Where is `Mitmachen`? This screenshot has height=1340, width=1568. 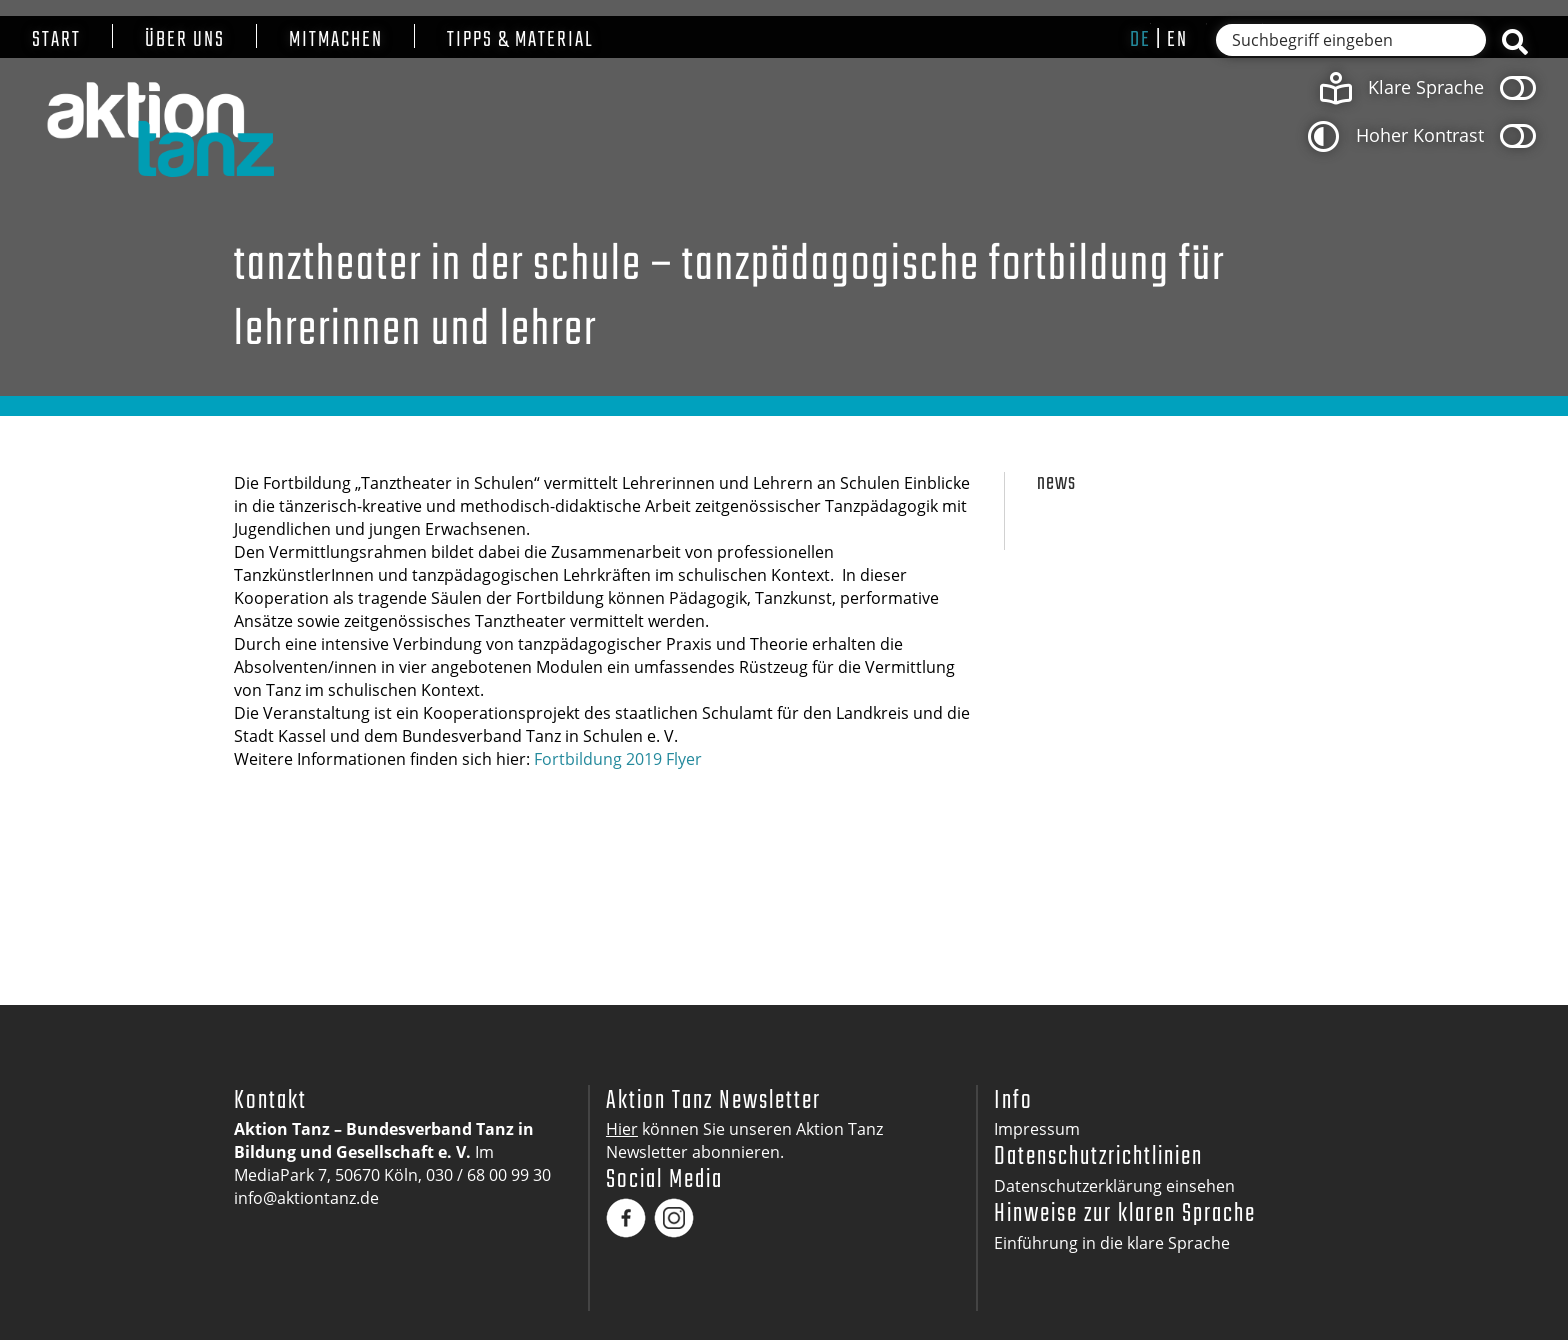 Mitmachen is located at coordinates (336, 40).